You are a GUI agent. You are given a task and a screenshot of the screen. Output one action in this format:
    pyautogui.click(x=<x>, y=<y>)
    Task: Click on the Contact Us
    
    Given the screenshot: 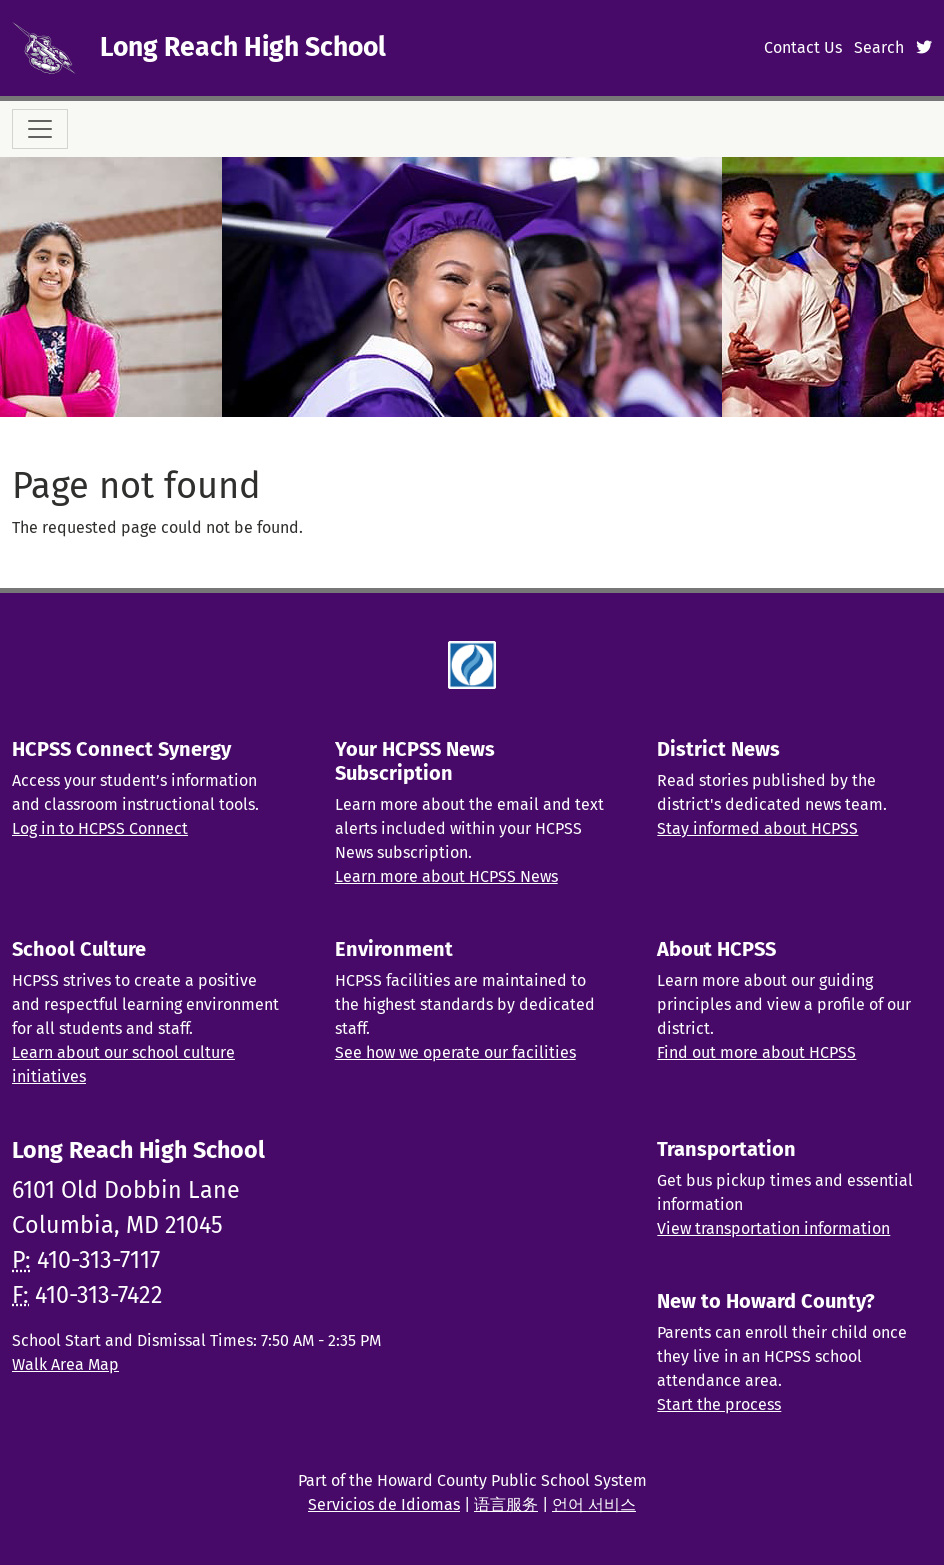 What is the action you would take?
    pyautogui.click(x=803, y=47)
    